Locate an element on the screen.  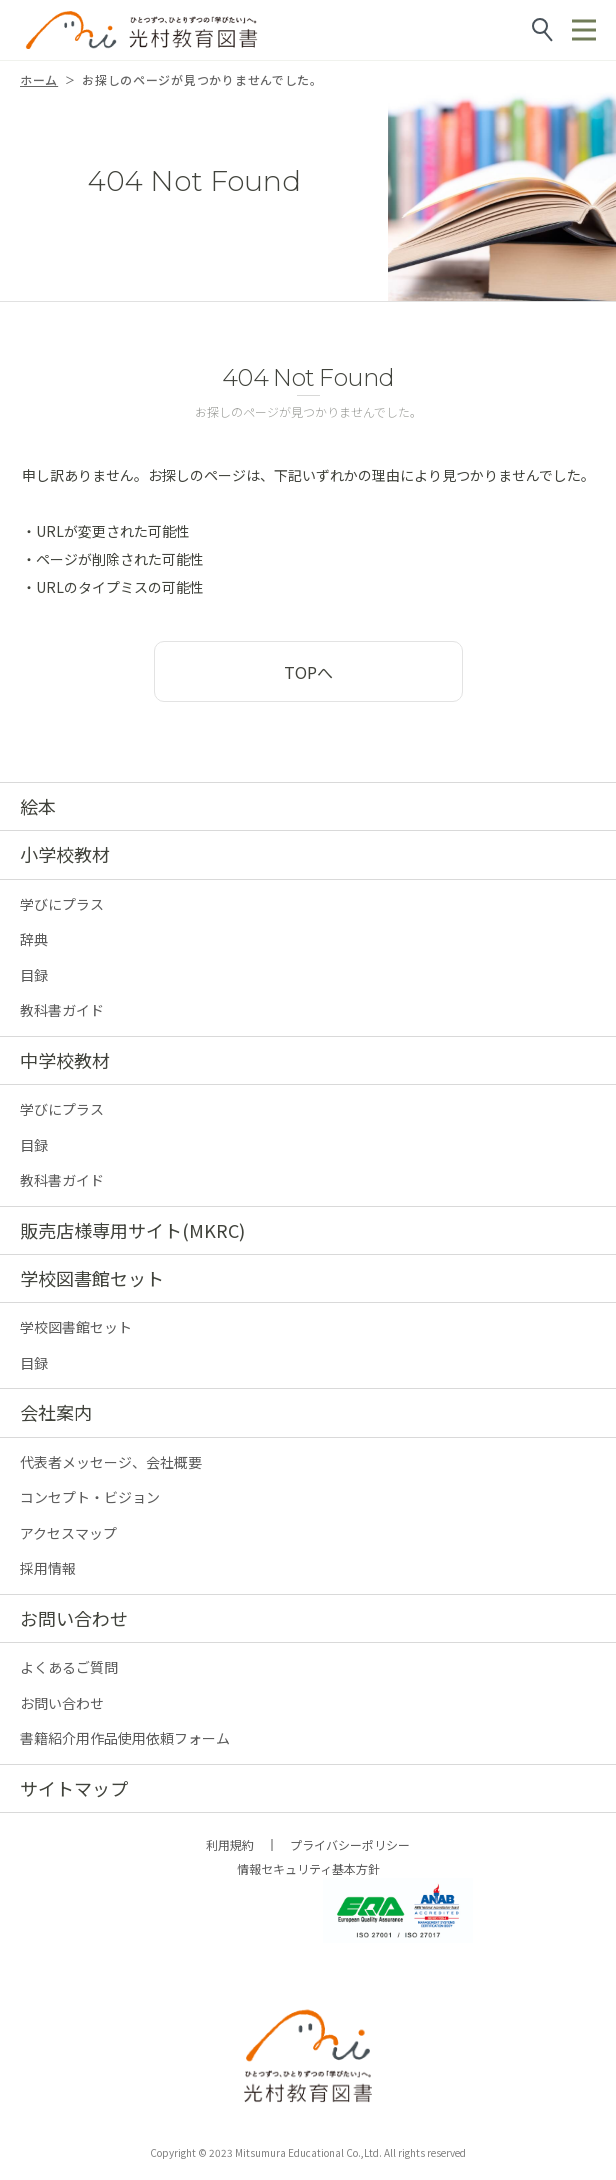
学校図書館セット is located at coordinates (92, 1278).